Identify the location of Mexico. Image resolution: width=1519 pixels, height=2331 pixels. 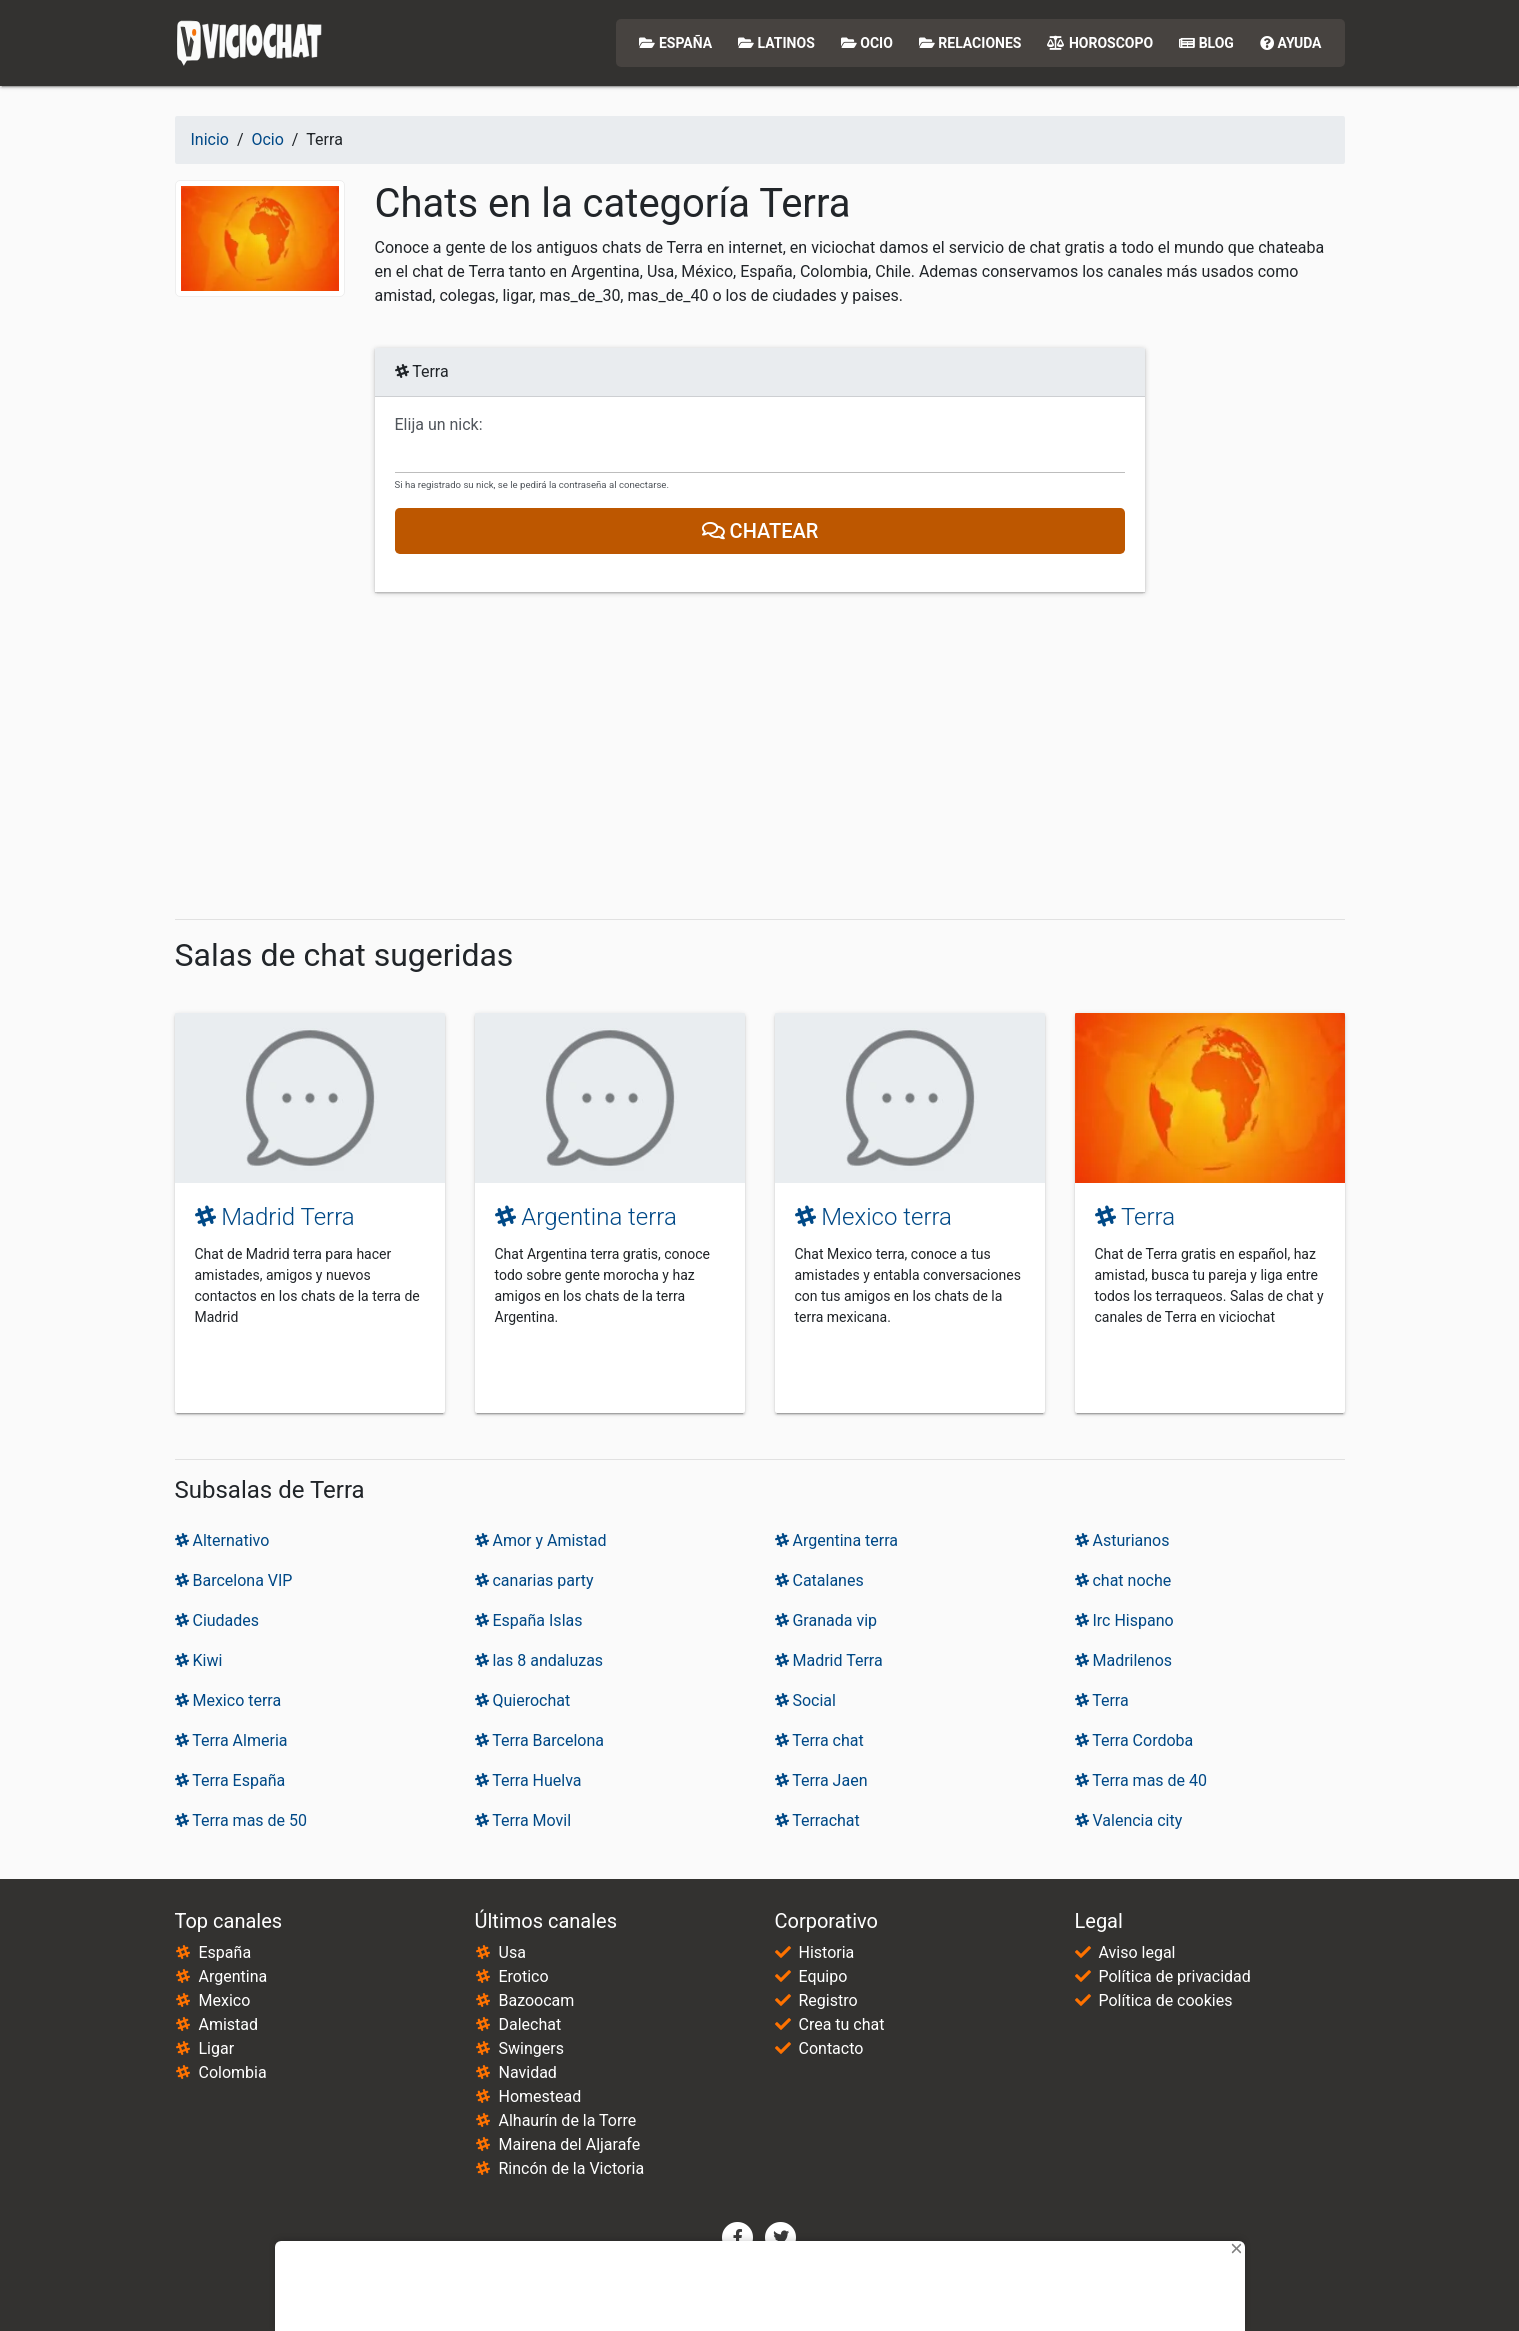
(225, 2000).